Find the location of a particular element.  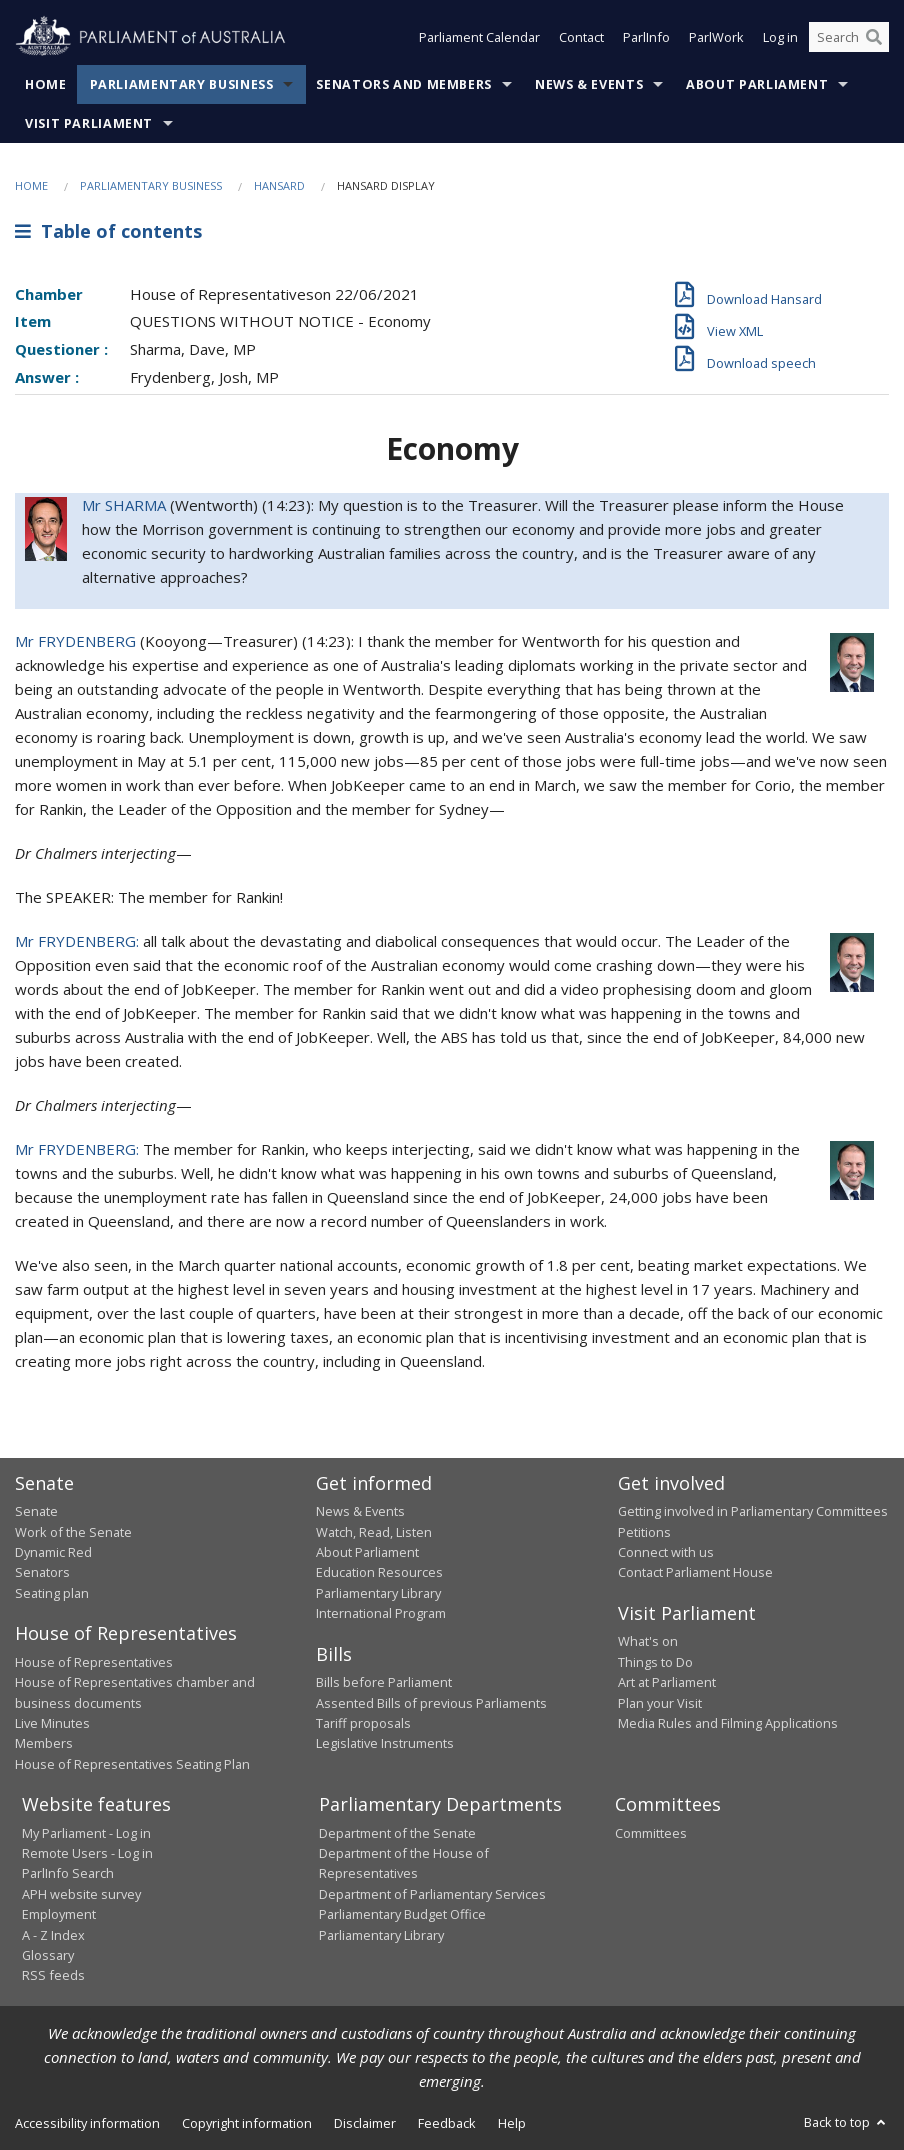

Media Rules and Filming Applications is located at coordinates (728, 1723).